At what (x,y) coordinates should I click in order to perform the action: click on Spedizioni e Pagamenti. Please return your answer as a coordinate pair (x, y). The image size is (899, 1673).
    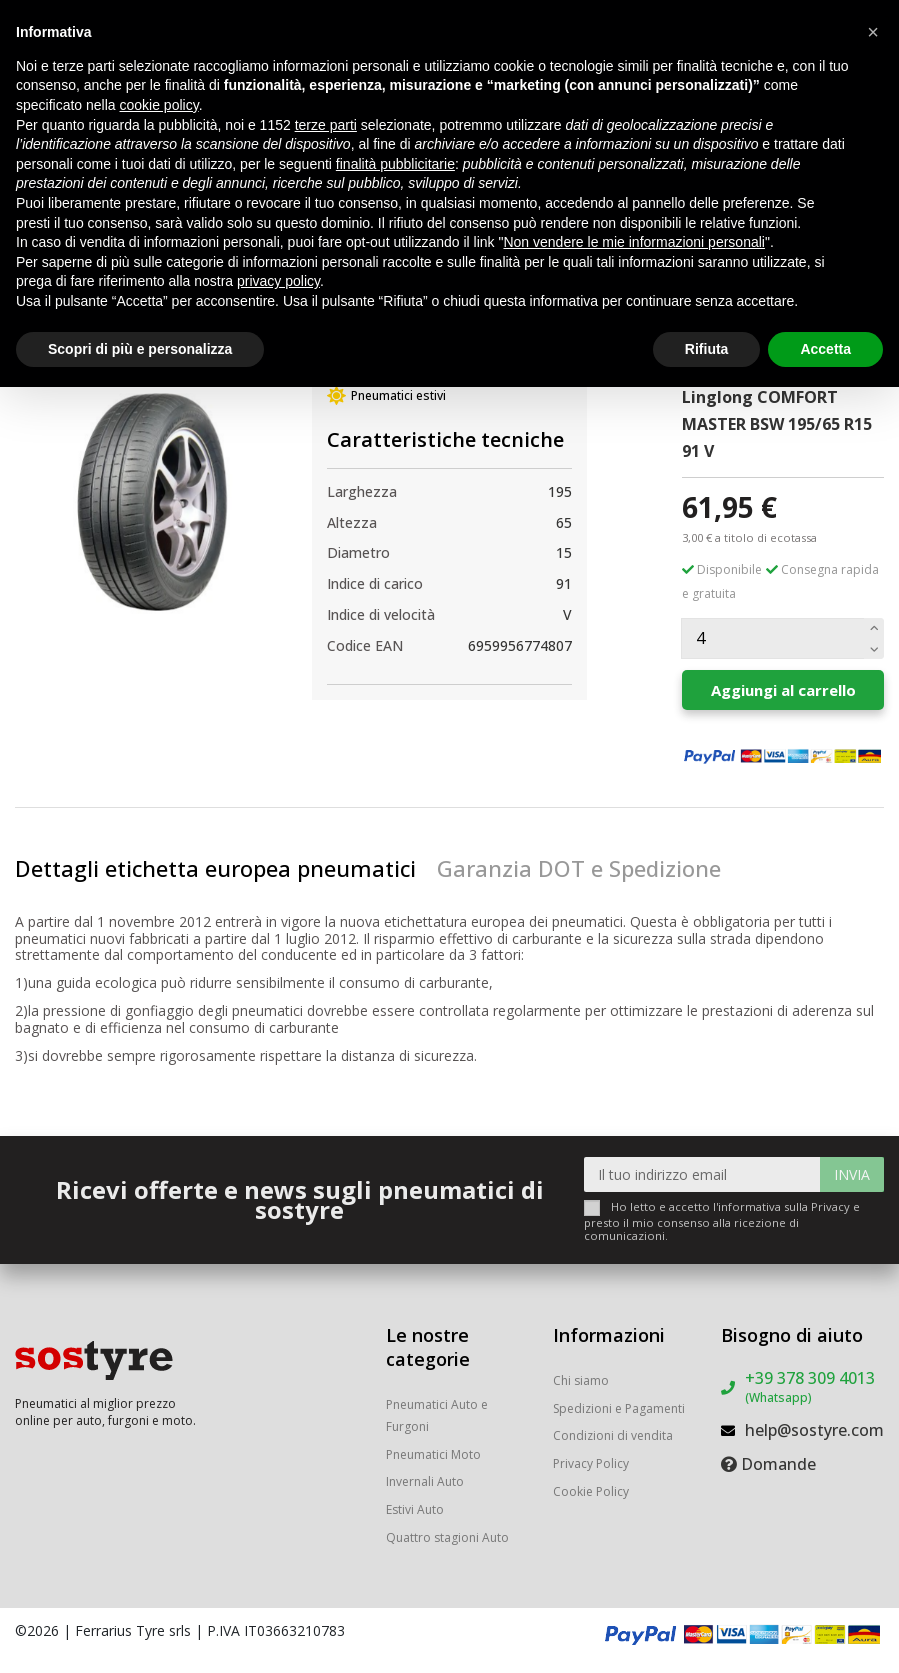
    Looking at the image, I should click on (619, 1408).